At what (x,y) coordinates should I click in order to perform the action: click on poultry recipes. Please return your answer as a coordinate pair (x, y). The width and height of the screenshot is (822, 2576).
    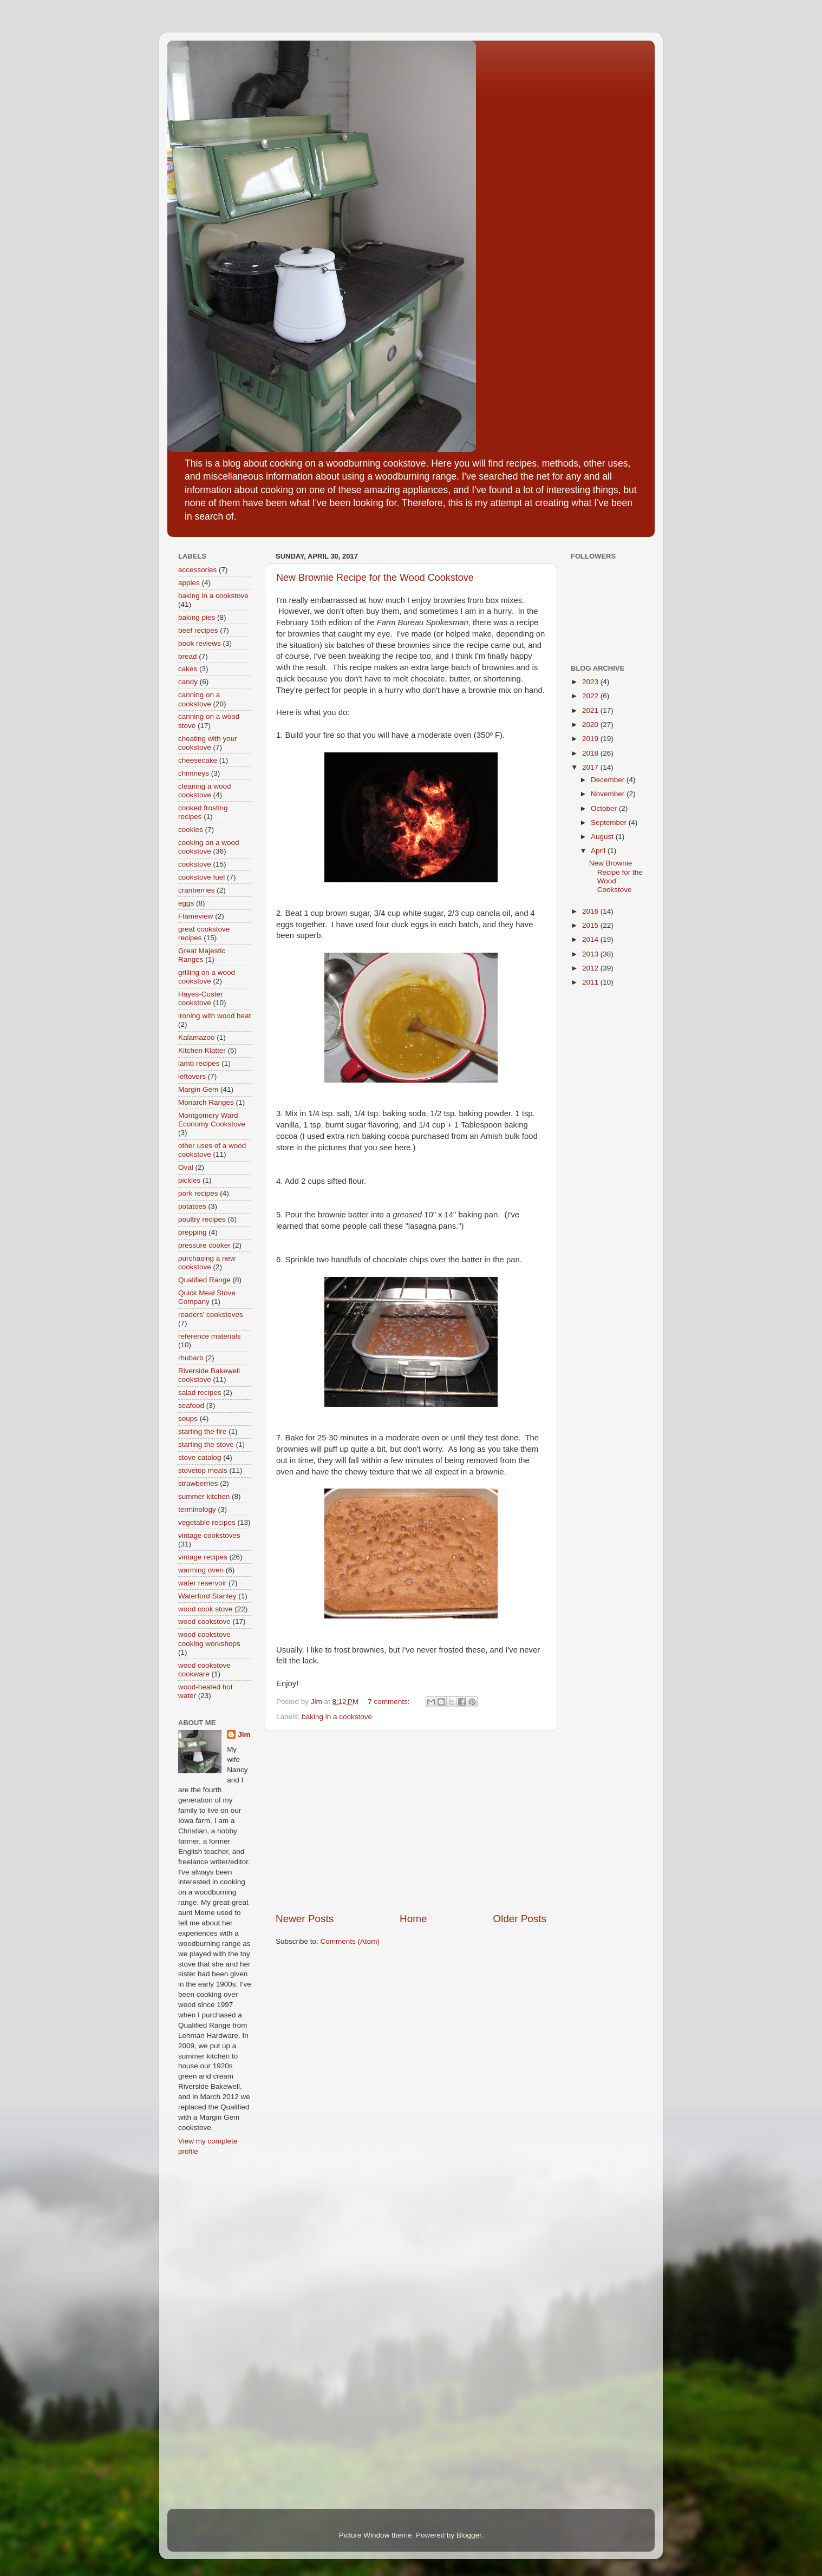
    Looking at the image, I should click on (202, 1219).